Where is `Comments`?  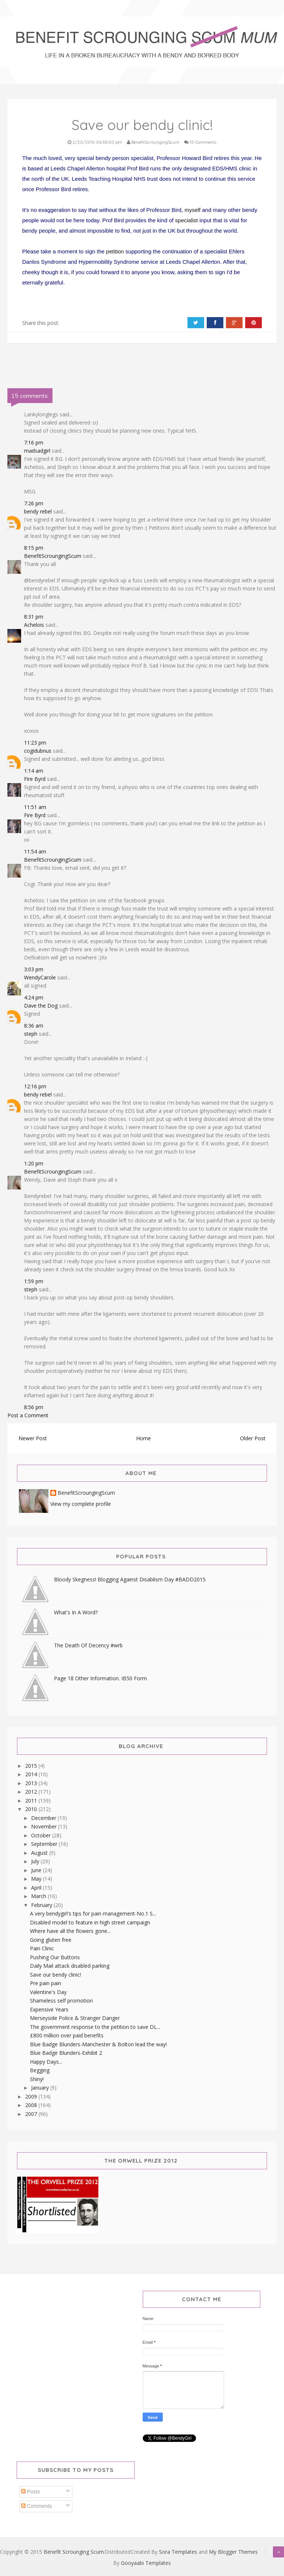 Comments is located at coordinates (36, 2506).